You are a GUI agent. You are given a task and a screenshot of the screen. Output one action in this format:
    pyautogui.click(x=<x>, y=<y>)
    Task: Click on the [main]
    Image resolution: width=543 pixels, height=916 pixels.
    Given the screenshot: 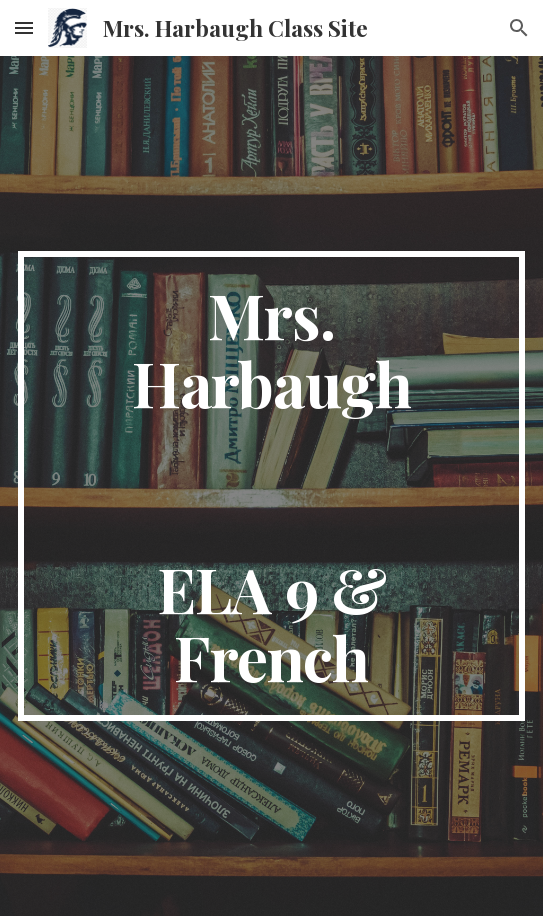 What is the action you would take?
    pyautogui.click(x=271, y=486)
    